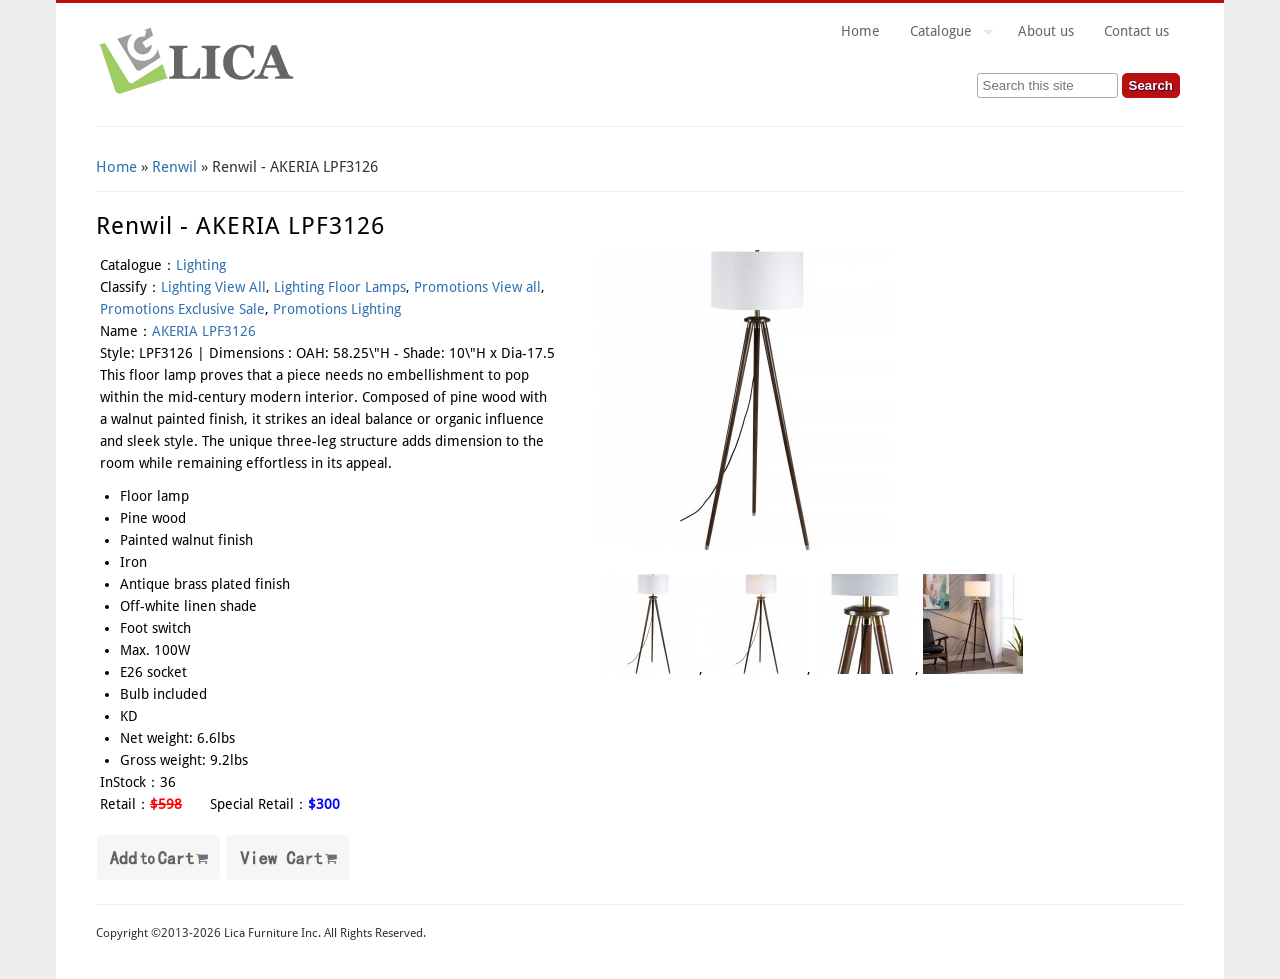  What do you see at coordinates (201, 265) in the screenshot?
I see `Lighting` at bounding box center [201, 265].